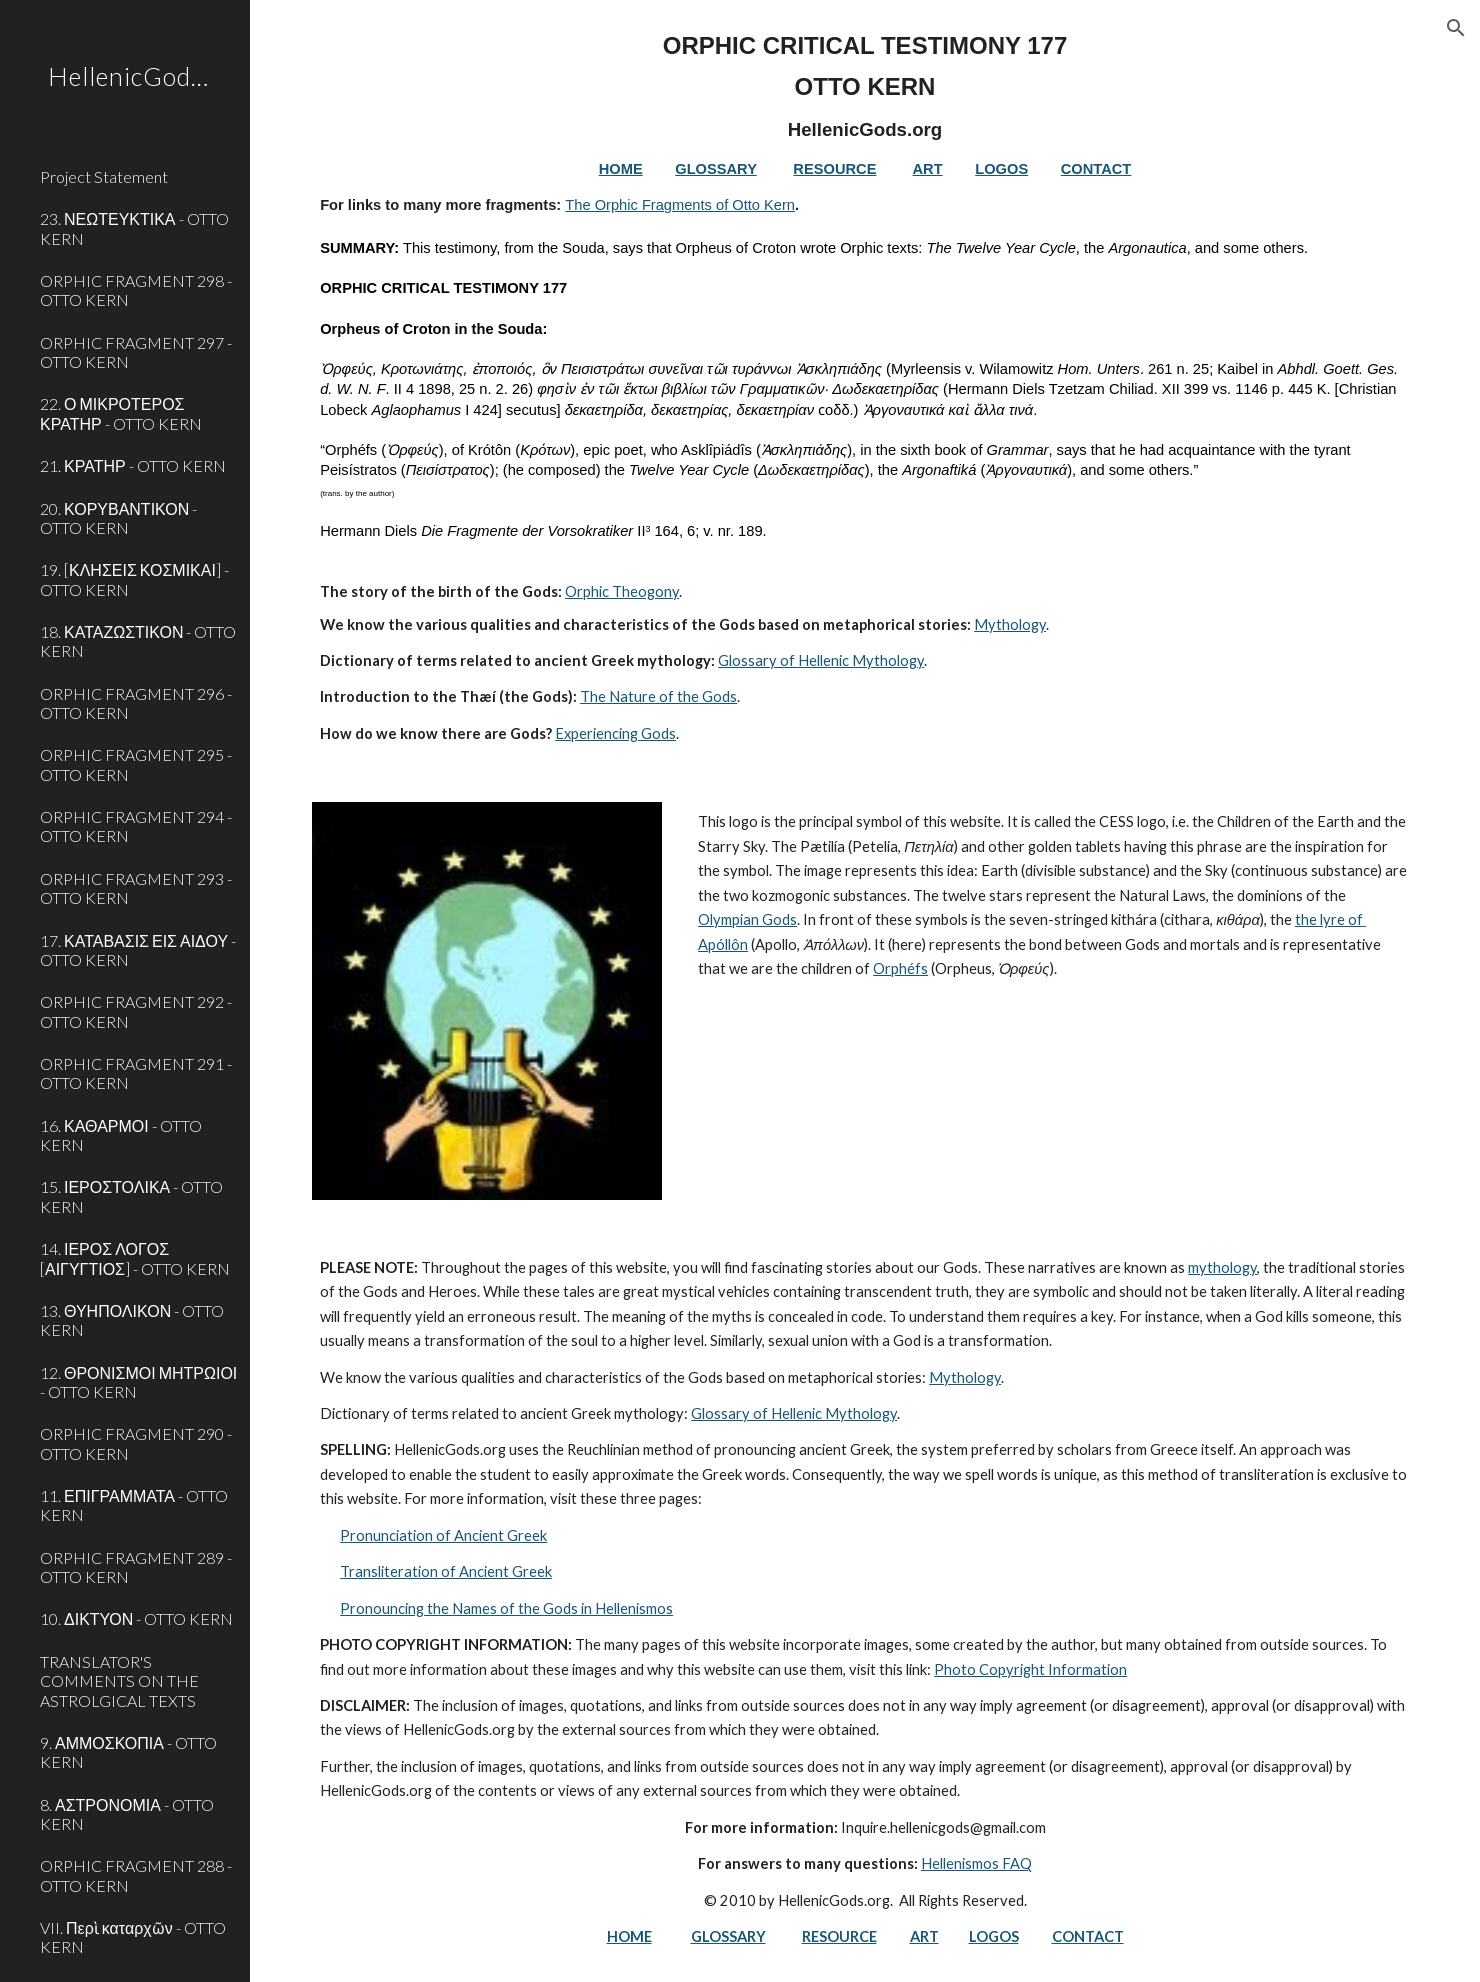 The width and height of the screenshot is (1480, 1982). Describe the element at coordinates (134, 228) in the screenshot. I see `23. ΝΕΩΤΕΥΚΤΙΚΑ - OTTO KERN [link]` at that location.